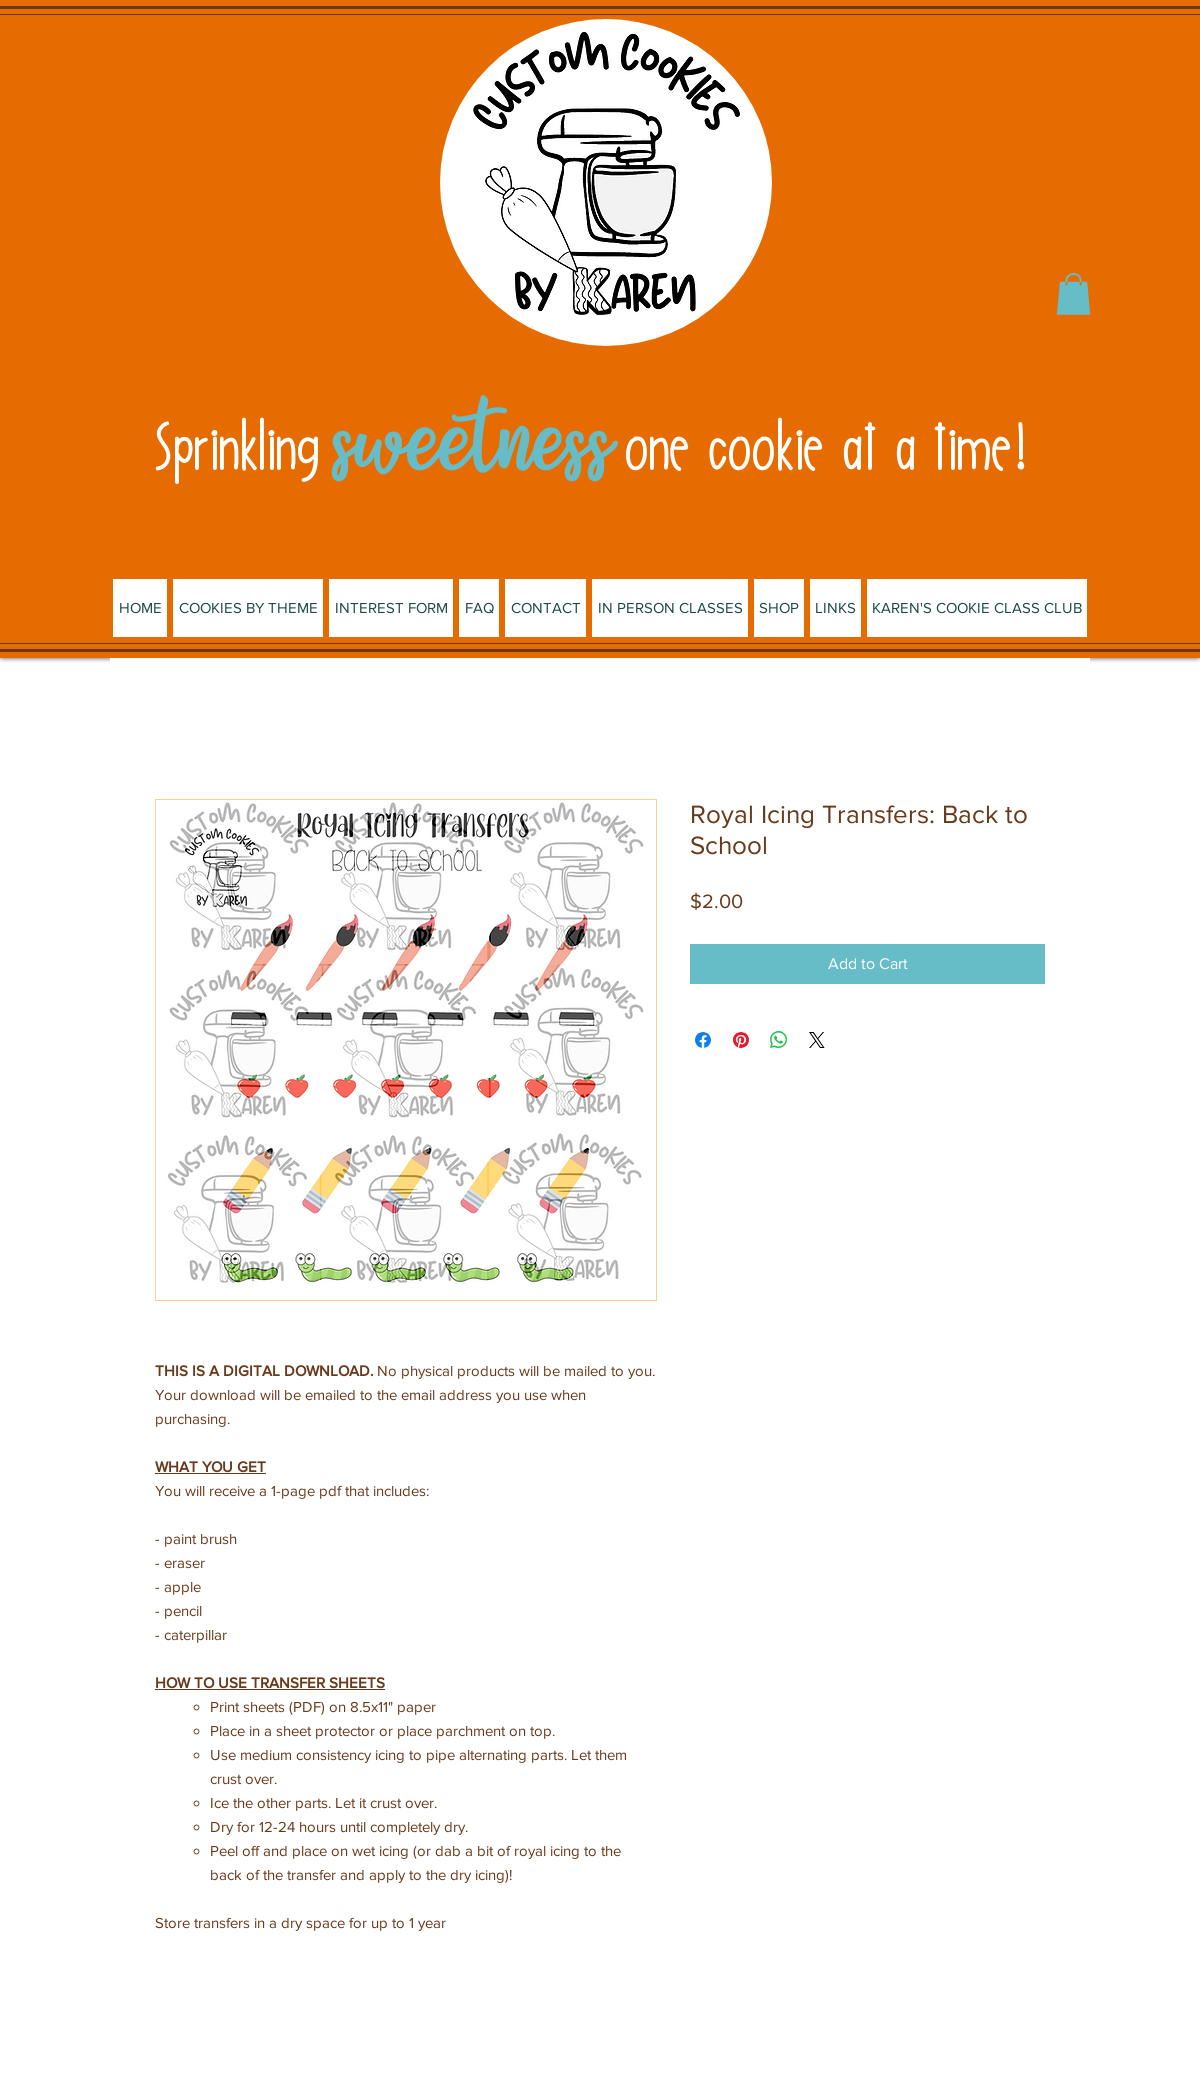 The image size is (1200, 2077). What do you see at coordinates (1073, 294) in the screenshot?
I see `[button]` at bounding box center [1073, 294].